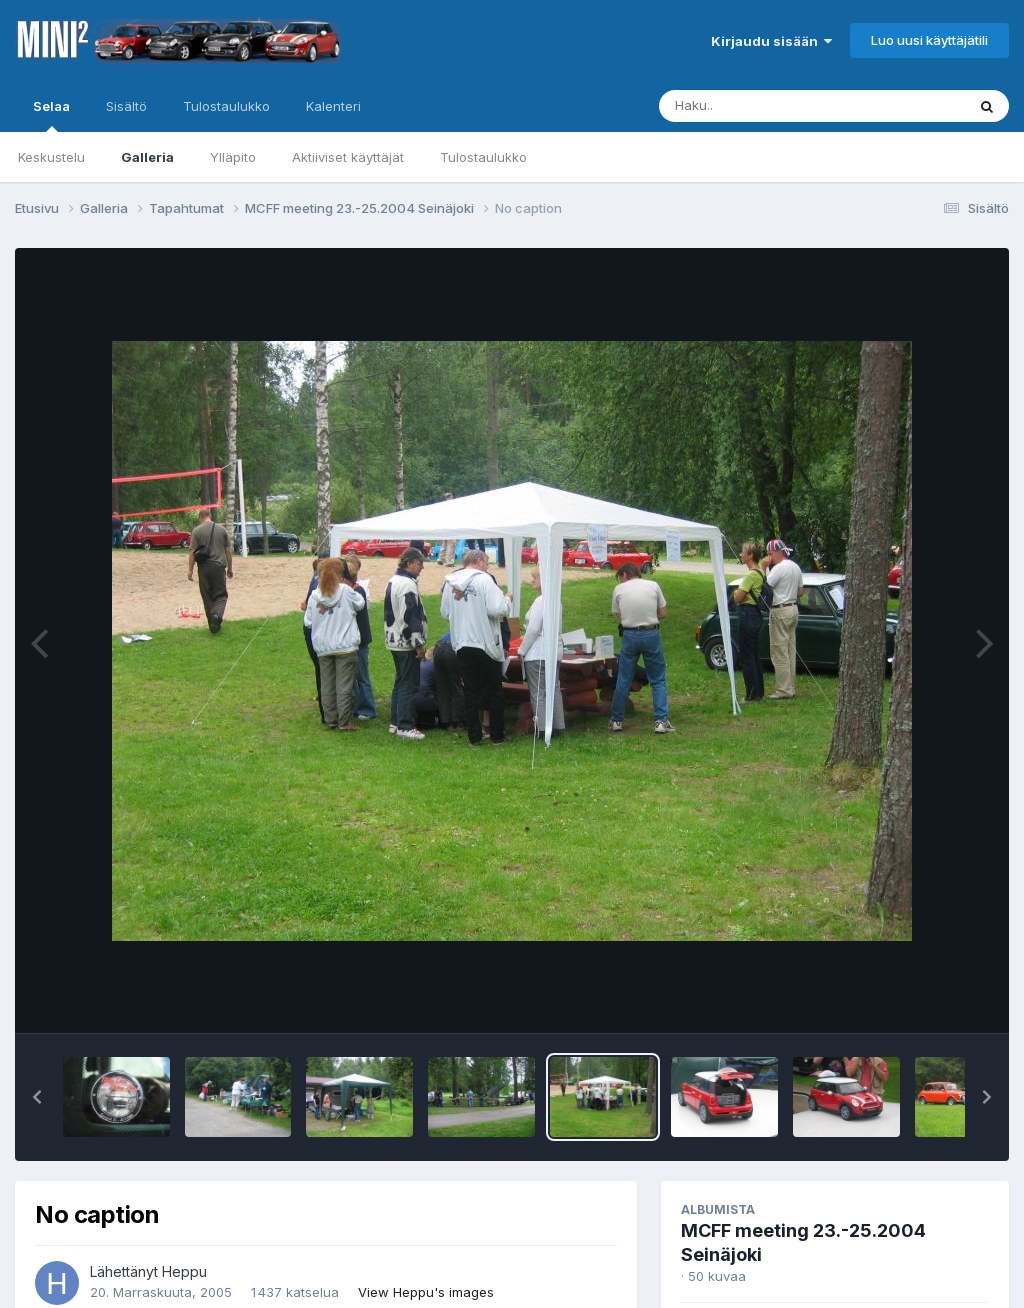 Image resolution: width=1024 pixels, height=1308 pixels. What do you see at coordinates (51, 115) in the screenshot?
I see `Selaa` at bounding box center [51, 115].